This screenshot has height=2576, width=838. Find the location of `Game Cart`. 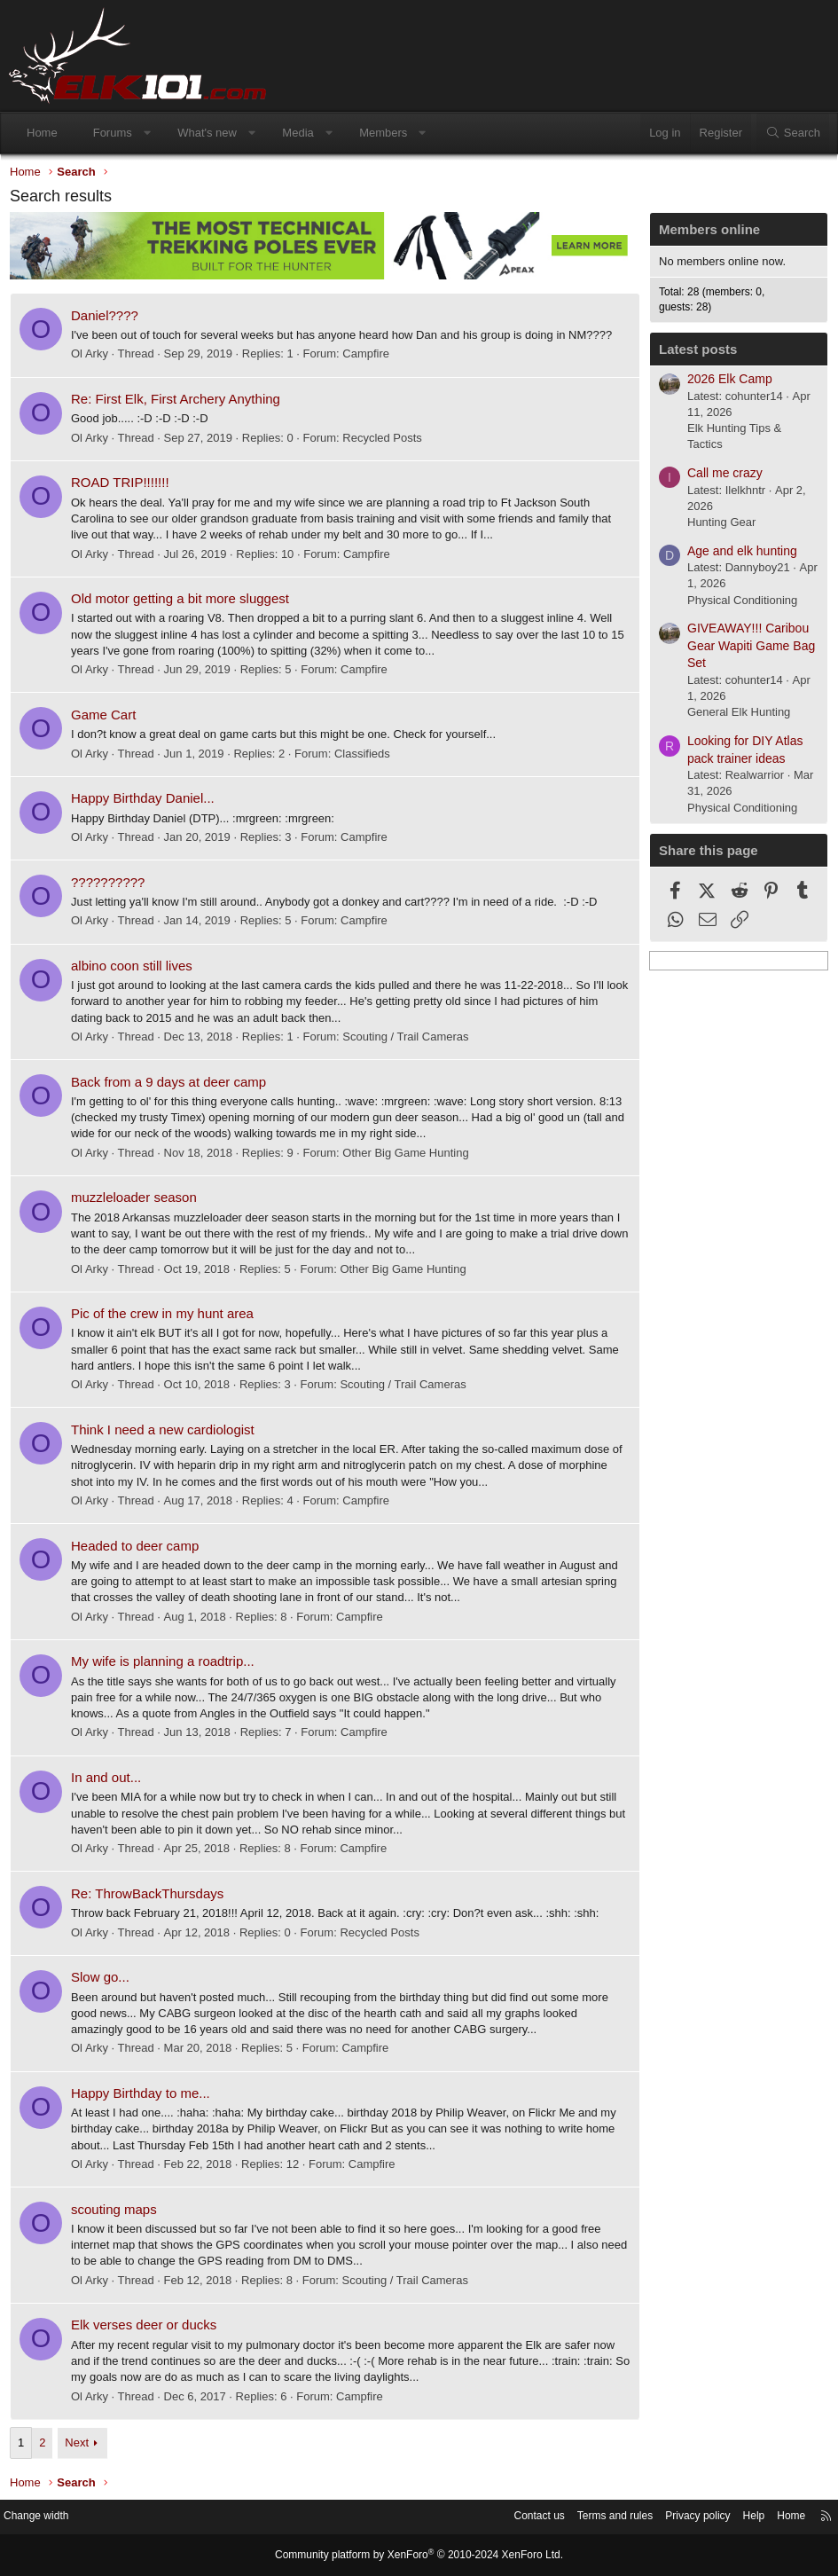

Game Cart is located at coordinates (107, 718).